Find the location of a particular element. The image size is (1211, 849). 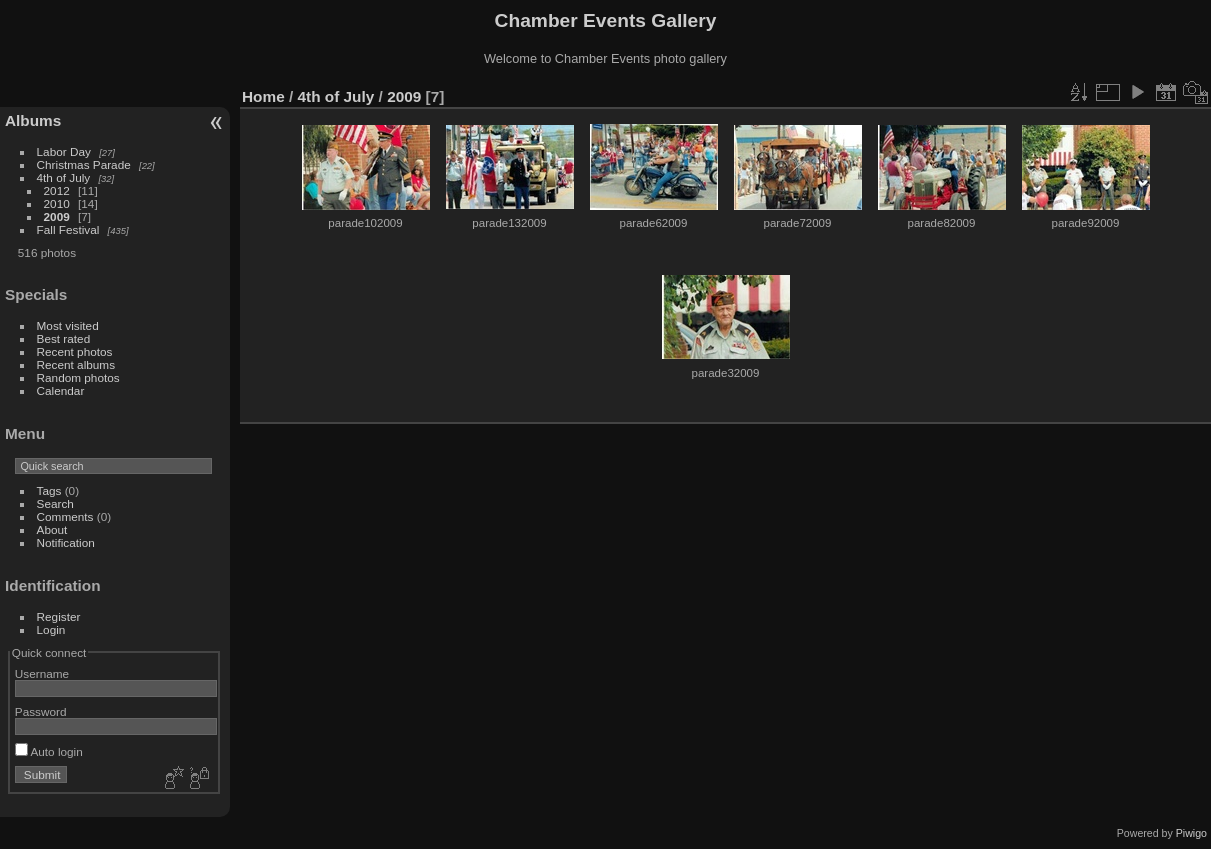

Fall Festival is located at coordinates (68, 229).